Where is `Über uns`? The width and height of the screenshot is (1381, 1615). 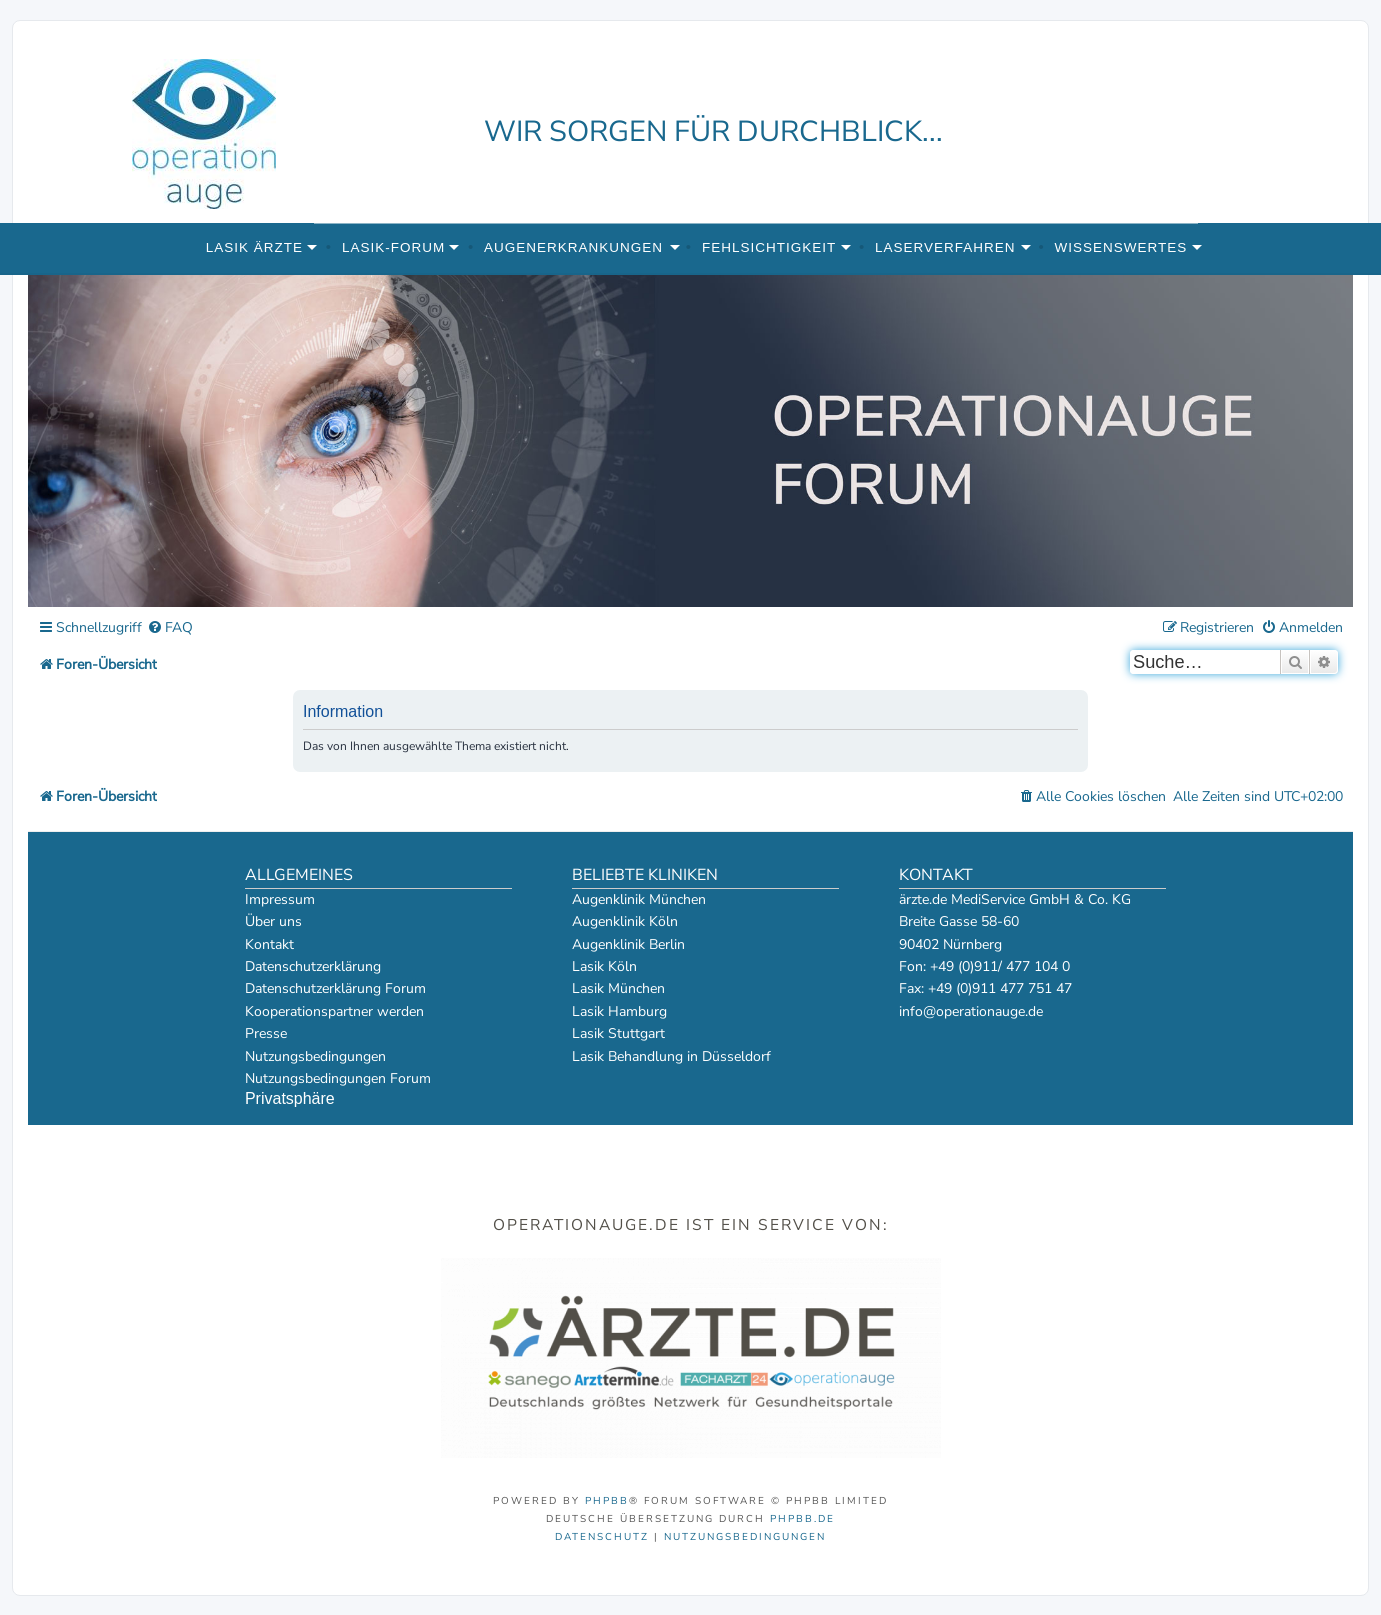 Über uns is located at coordinates (273, 921).